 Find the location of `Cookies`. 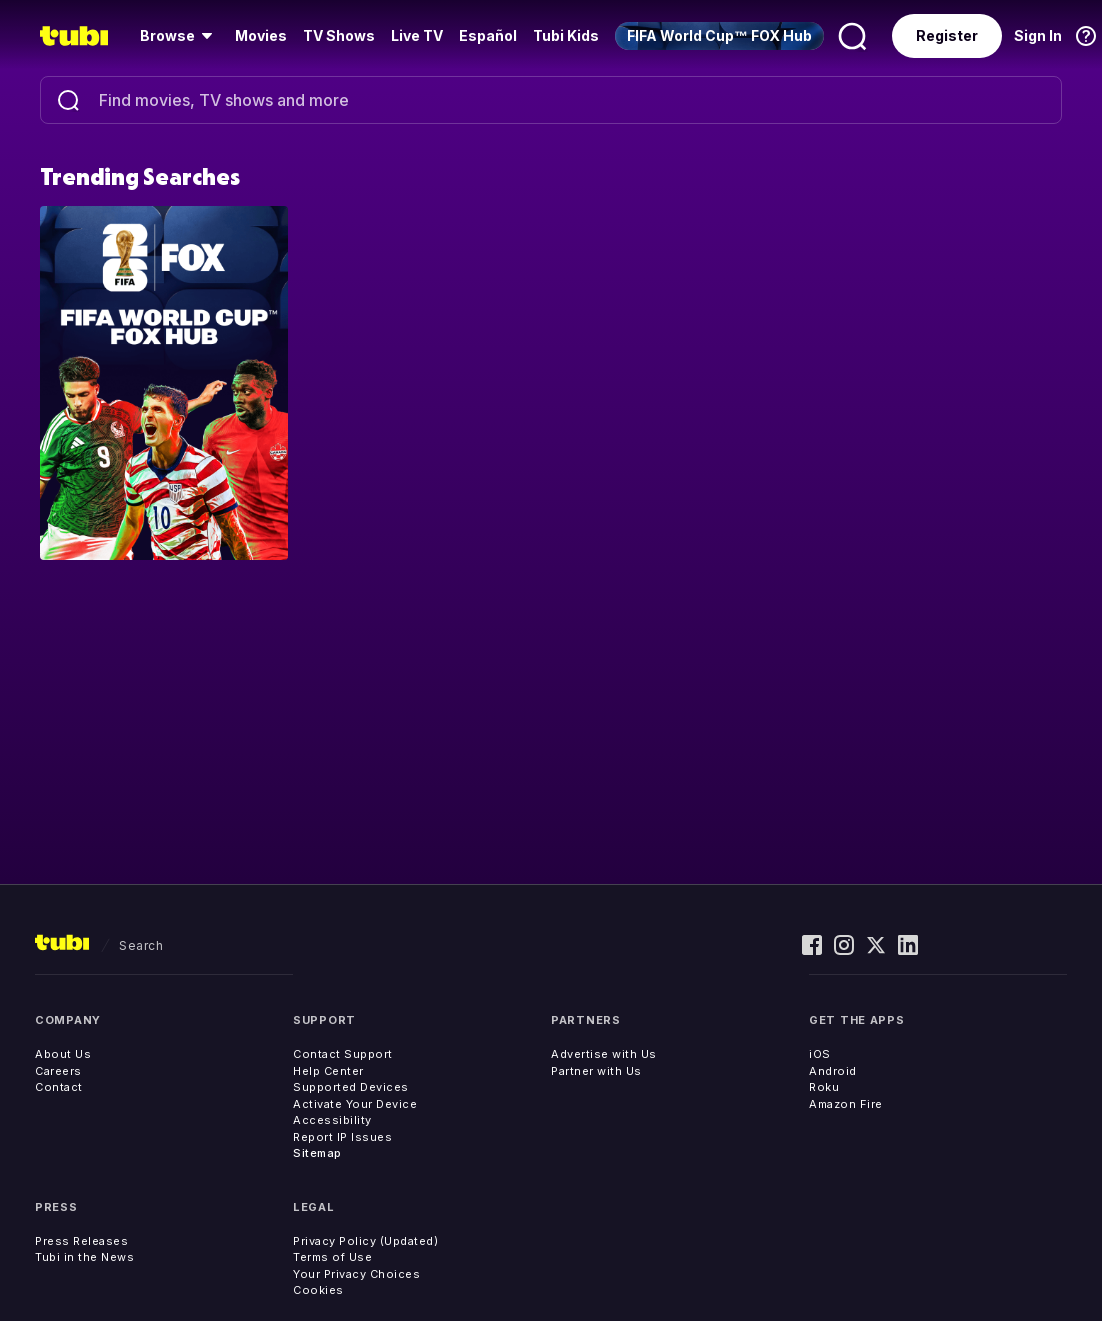

Cookies is located at coordinates (318, 1290).